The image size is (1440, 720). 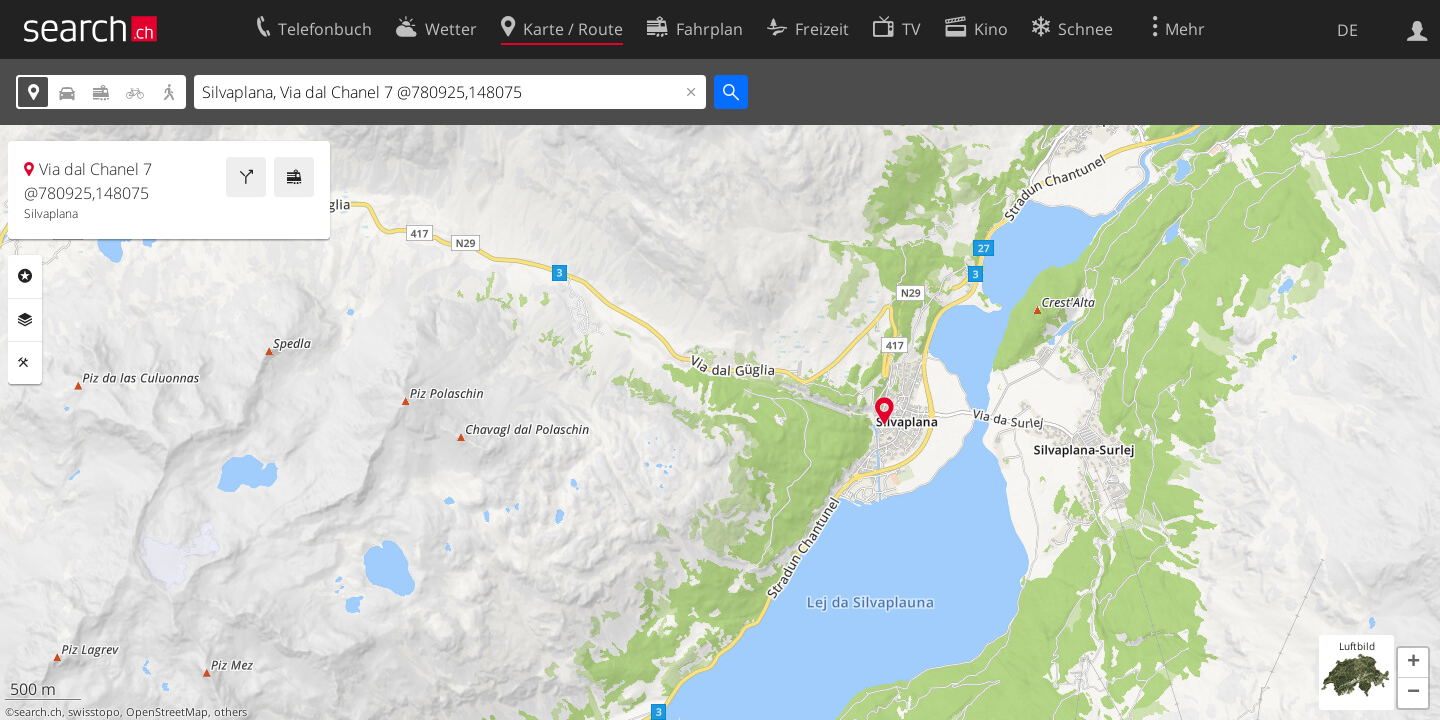 What do you see at coordinates (167, 712) in the screenshot?
I see `OpenStreetMap` at bounding box center [167, 712].